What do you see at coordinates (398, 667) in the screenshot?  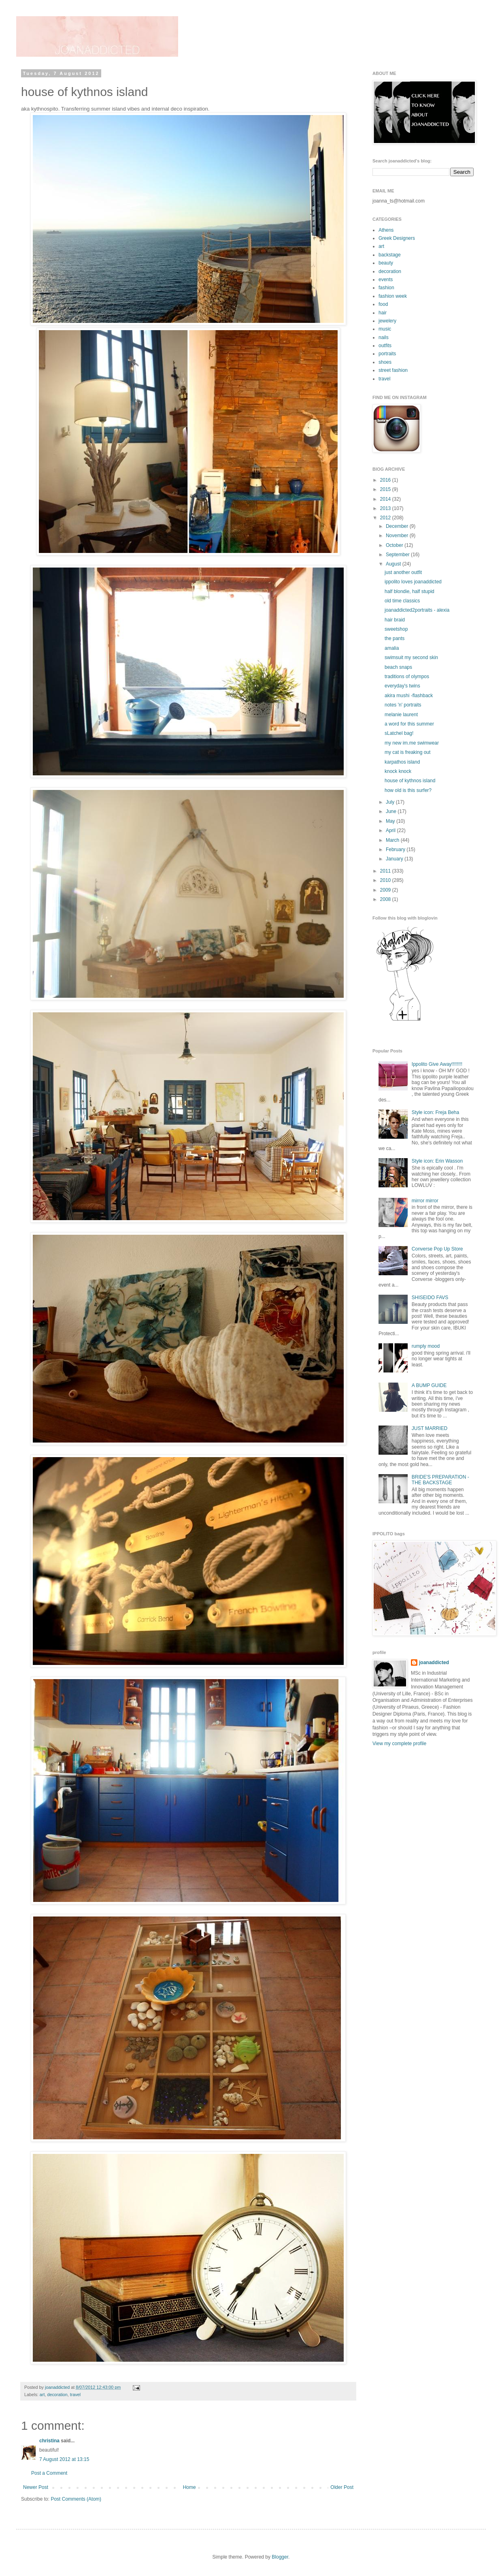 I see `beach snaps` at bounding box center [398, 667].